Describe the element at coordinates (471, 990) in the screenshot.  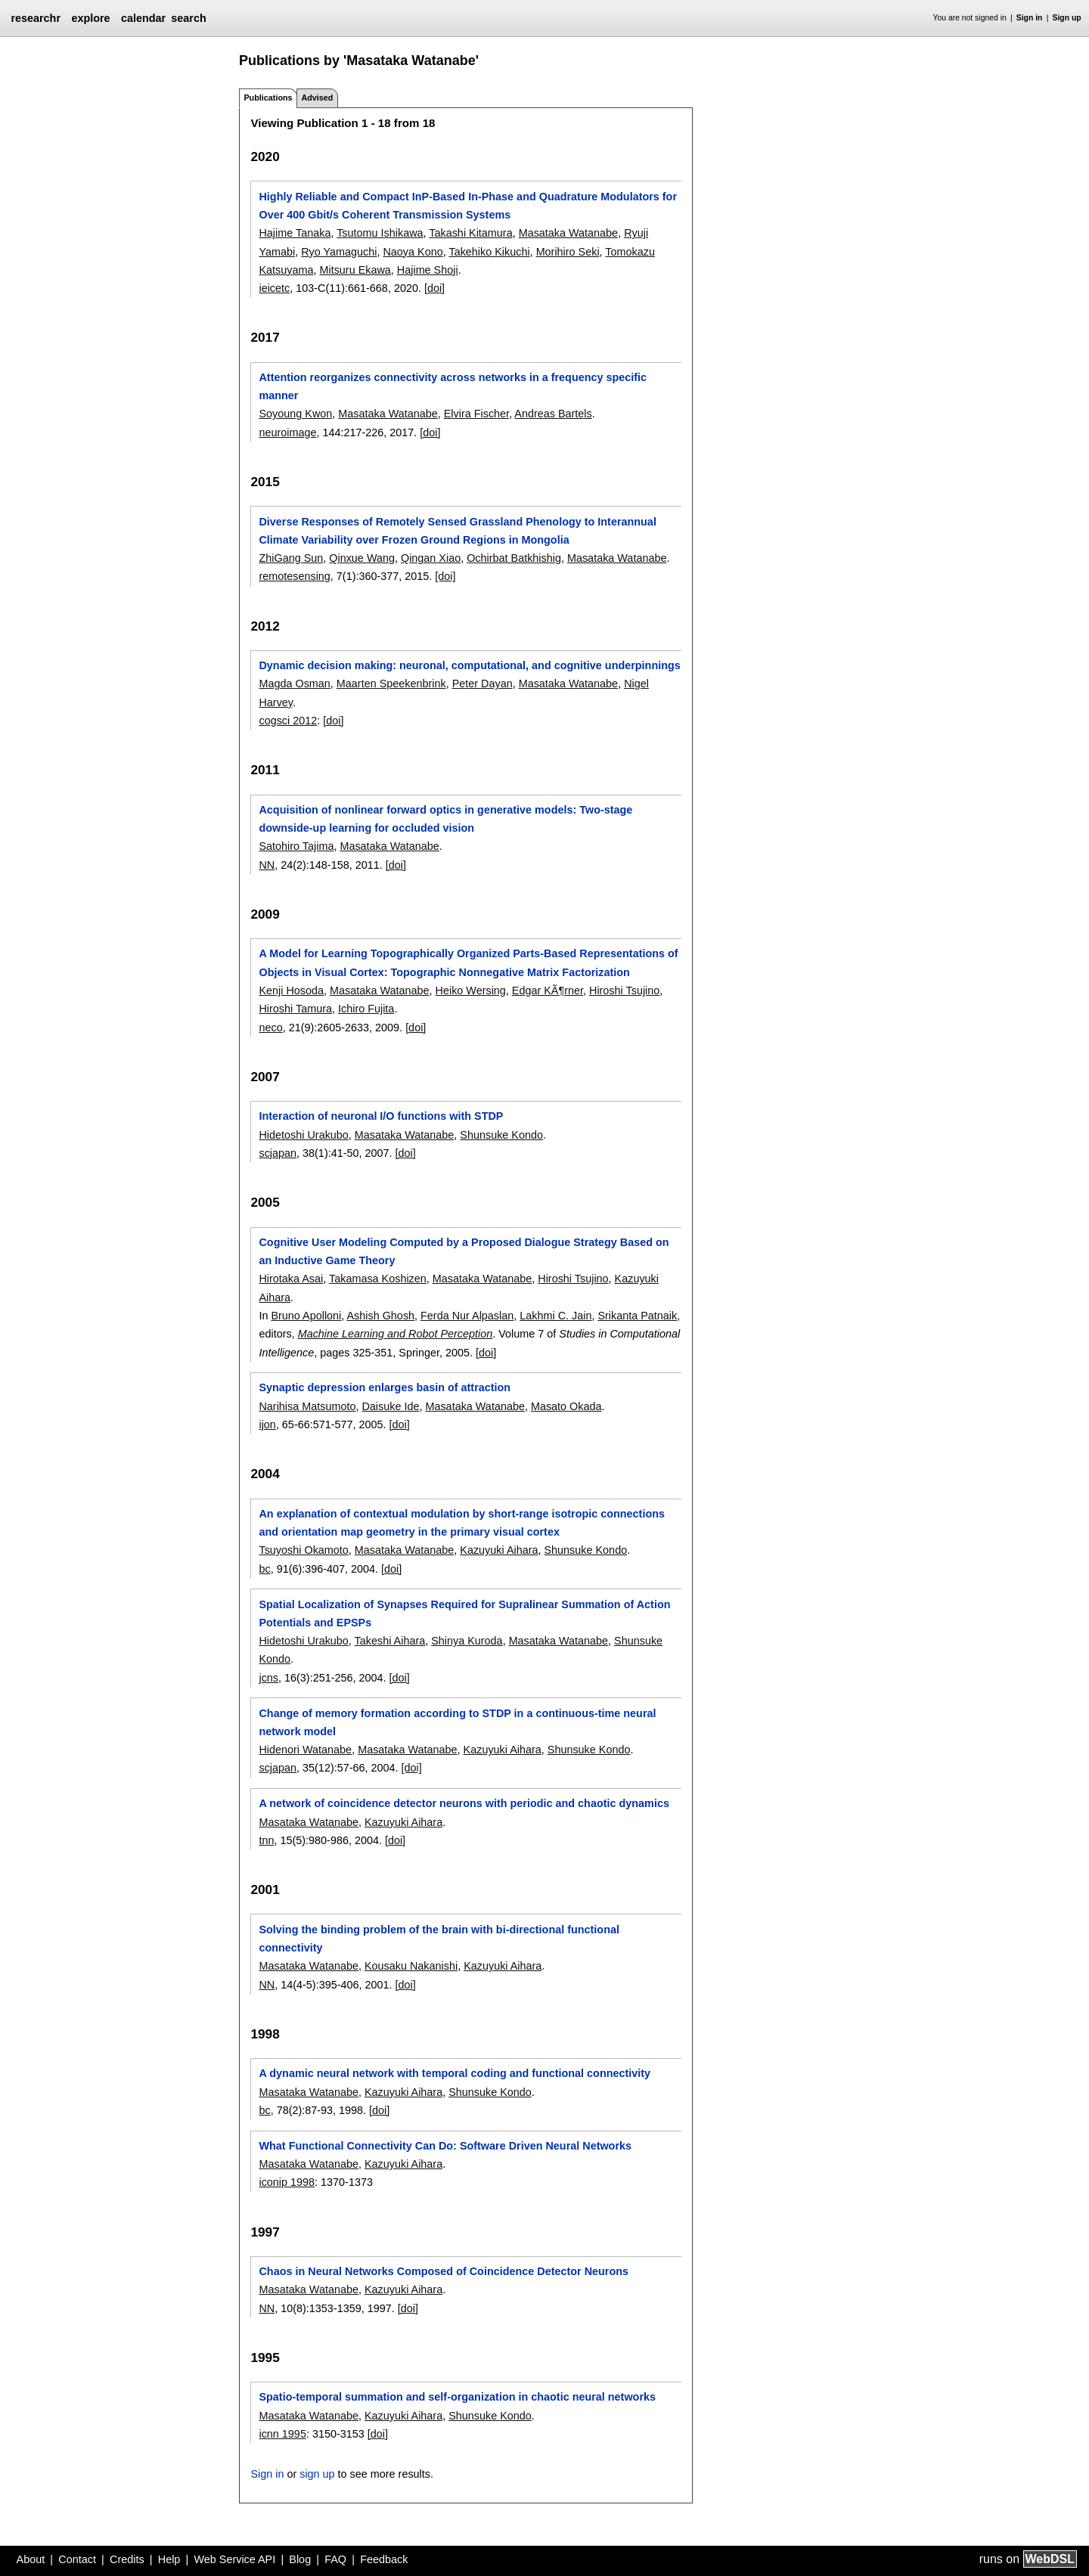
I see `Heiko Wersing` at that location.